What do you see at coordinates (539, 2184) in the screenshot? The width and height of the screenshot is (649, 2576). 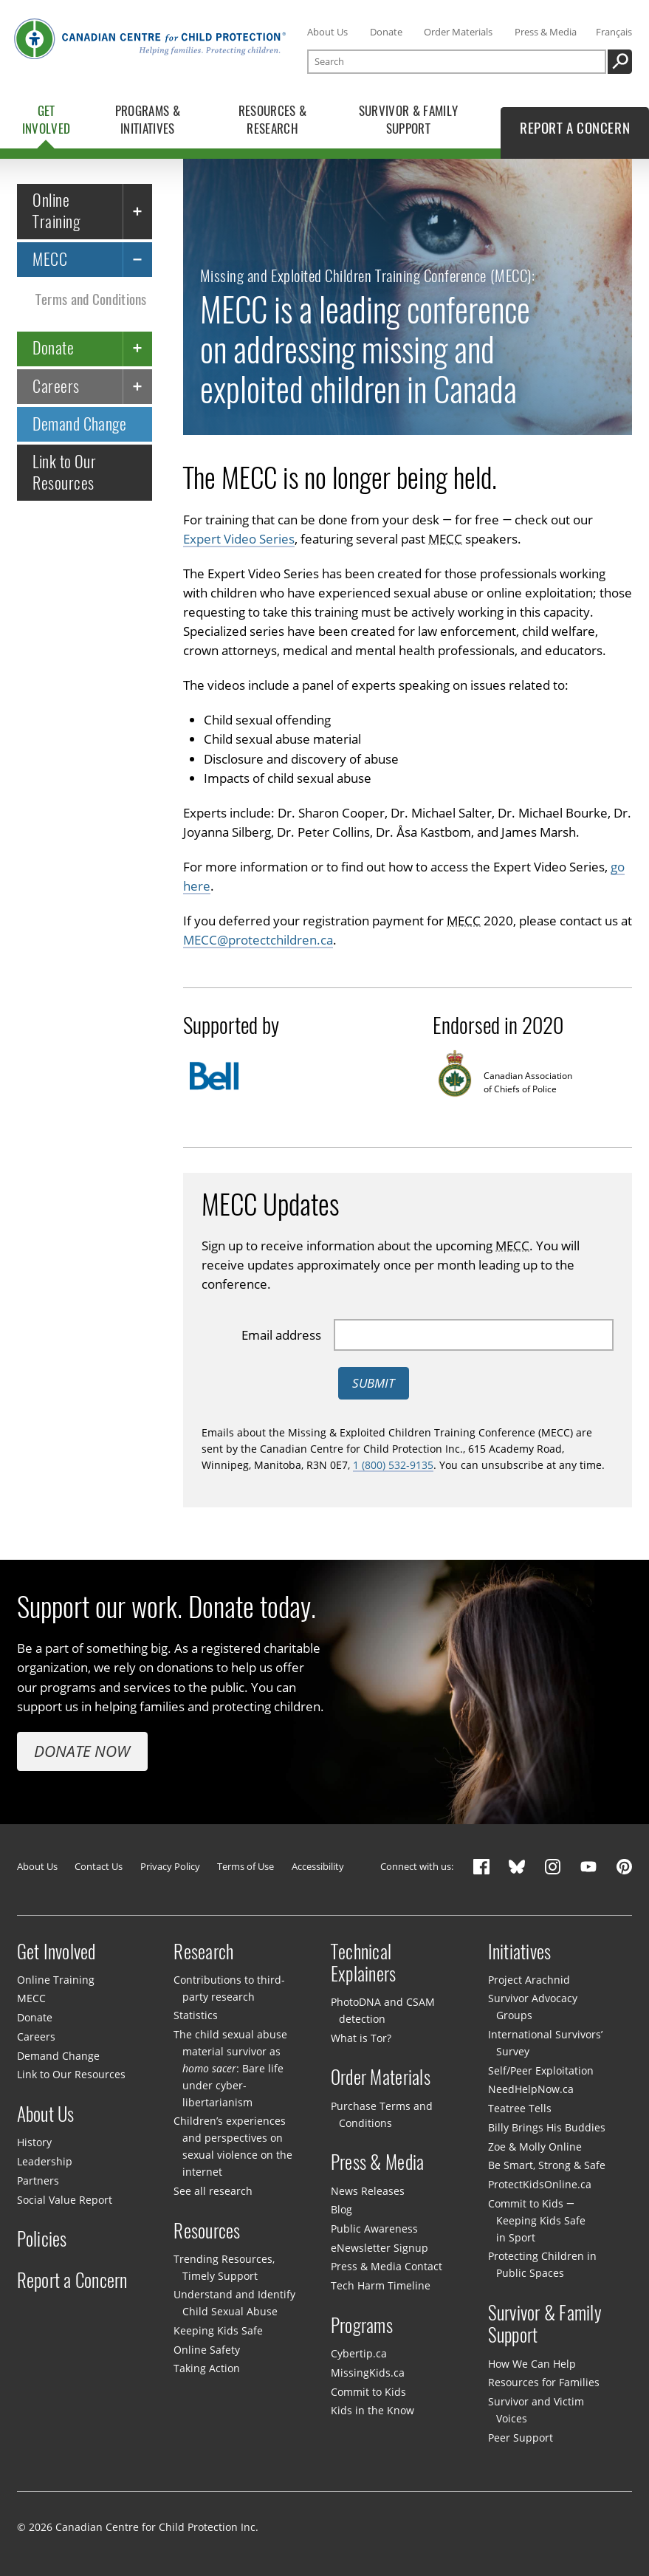 I see `ProtectKidsOnline.ca` at bounding box center [539, 2184].